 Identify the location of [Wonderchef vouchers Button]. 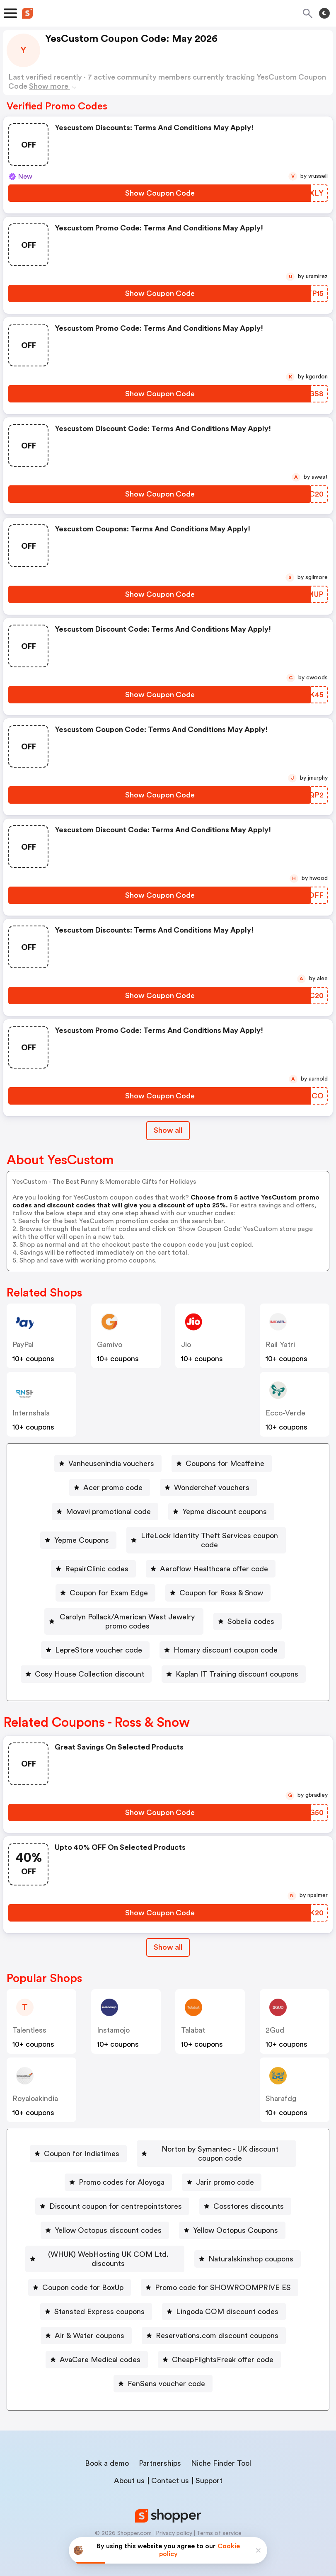
(208, 1487).